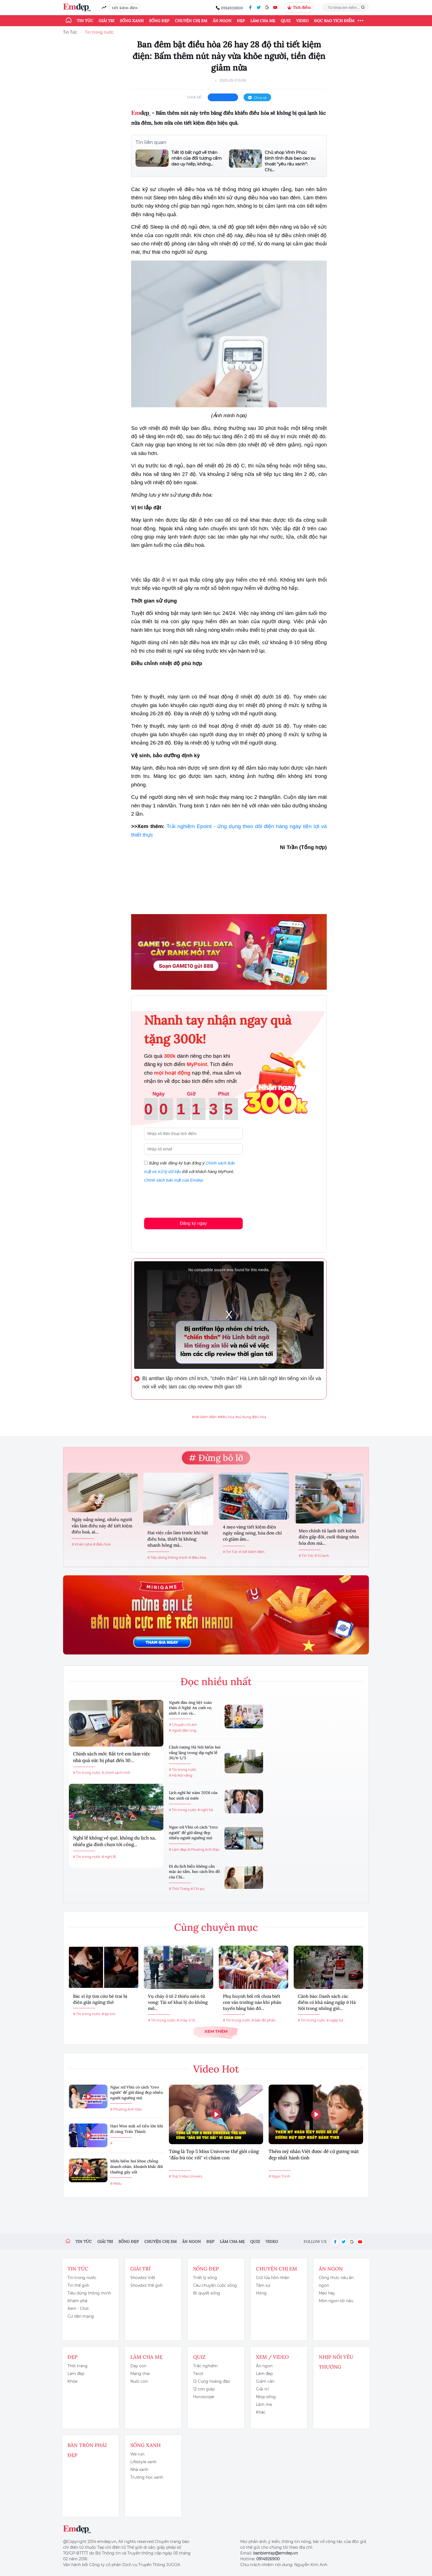 Image resolution: width=432 pixels, height=2576 pixels. What do you see at coordinates (194, 1752) in the screenshot?
I see `Cảnh tượng Hà Nội hiếm hoi vắng lặng trong dịp nghỉ lễ 30/4-1/5` at bounding box center [194, 1752].